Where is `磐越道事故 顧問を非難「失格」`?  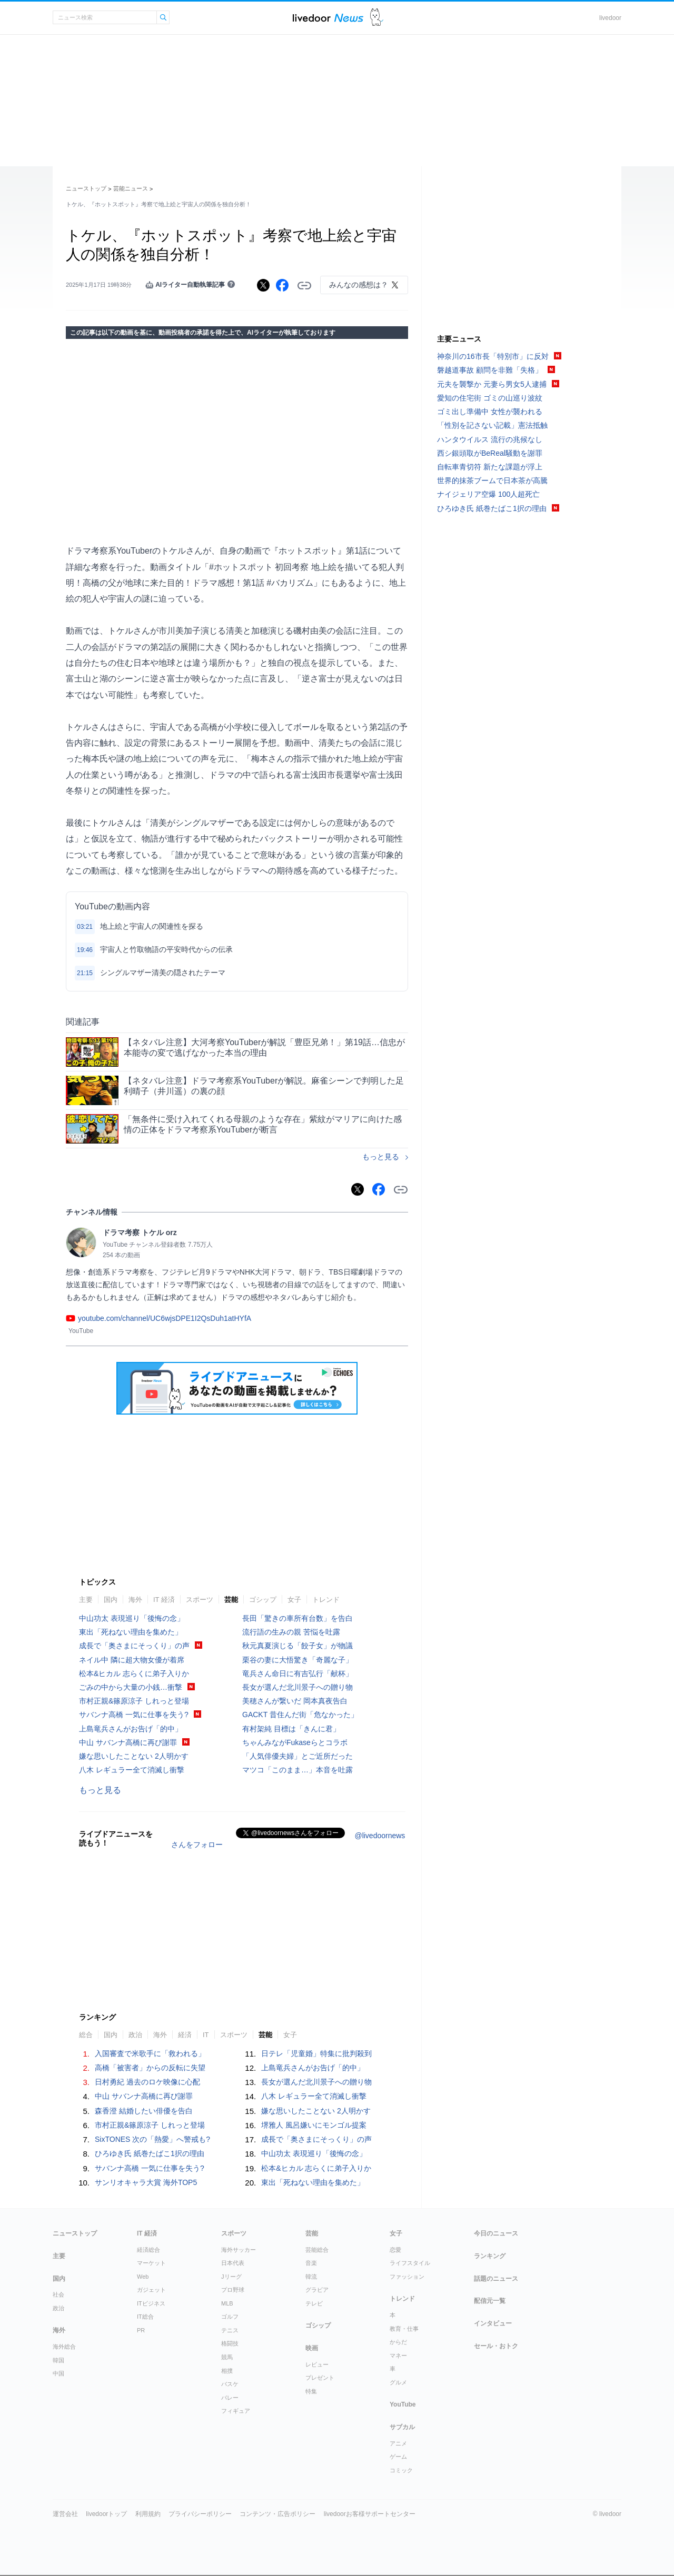
磐越道事故 顧問を非難「失格」 is located at coordinates (489, 370).